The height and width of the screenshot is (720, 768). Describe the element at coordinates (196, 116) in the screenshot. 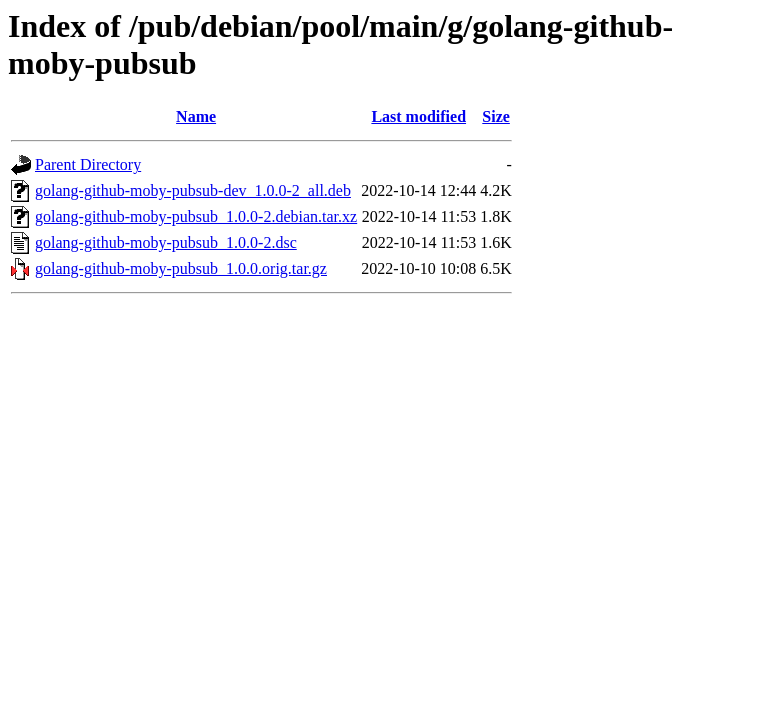

I see `Name` at that location.